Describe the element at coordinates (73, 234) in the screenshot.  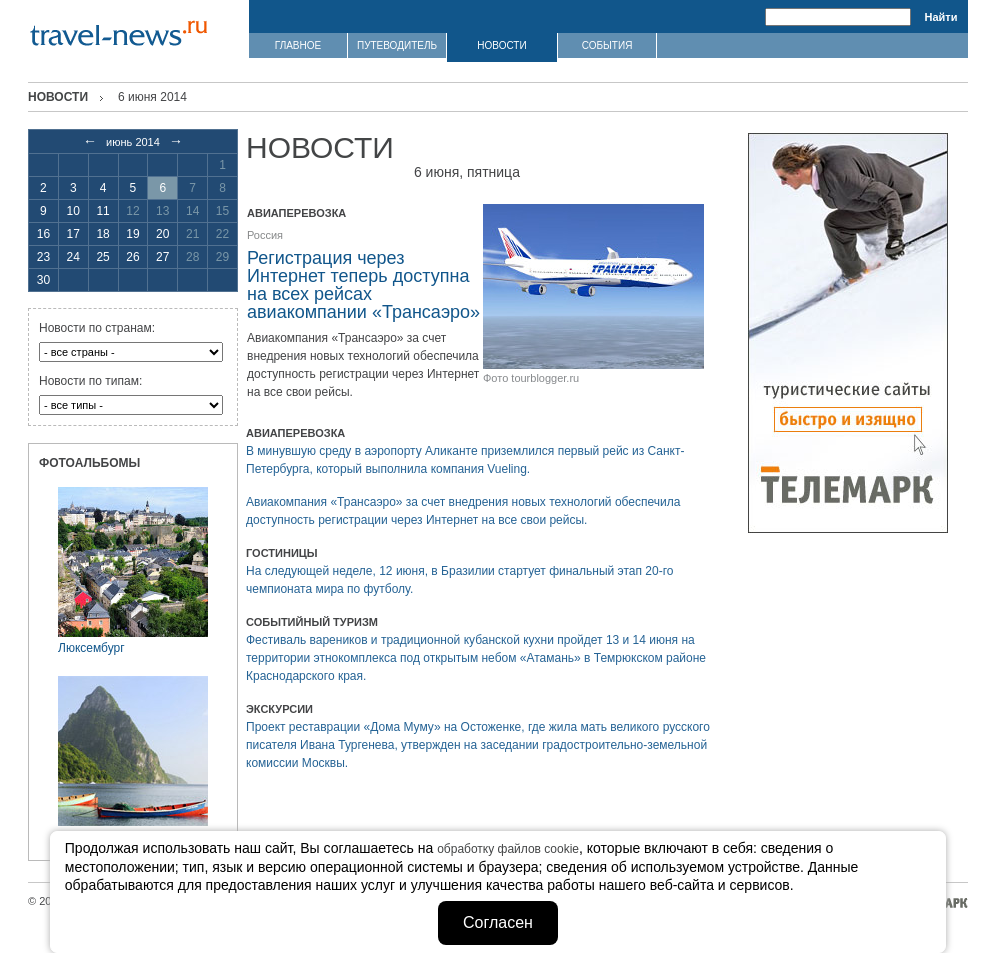
I see `17` at that location.